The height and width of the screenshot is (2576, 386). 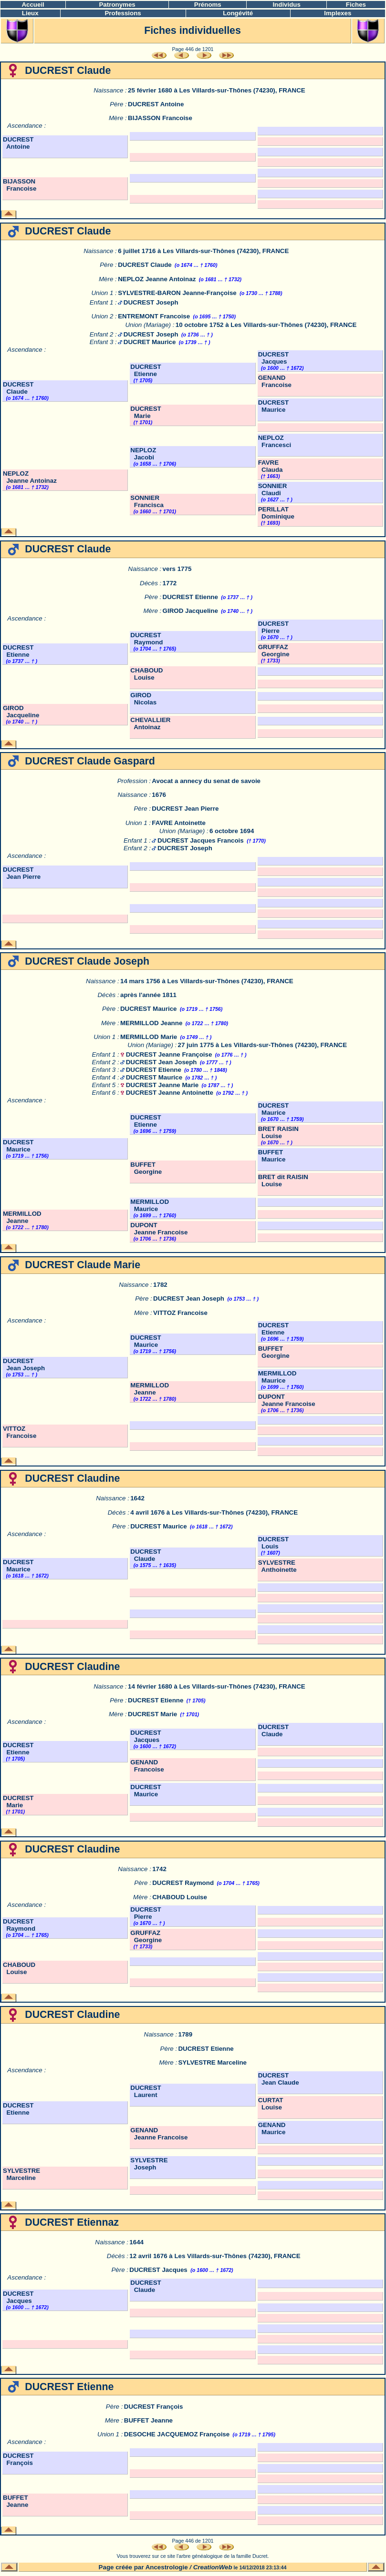 What do you see at coordinates (148, 2420) in the screenshot?
I see `BUFFET Jeanne` at bounding box center [148, 2420].